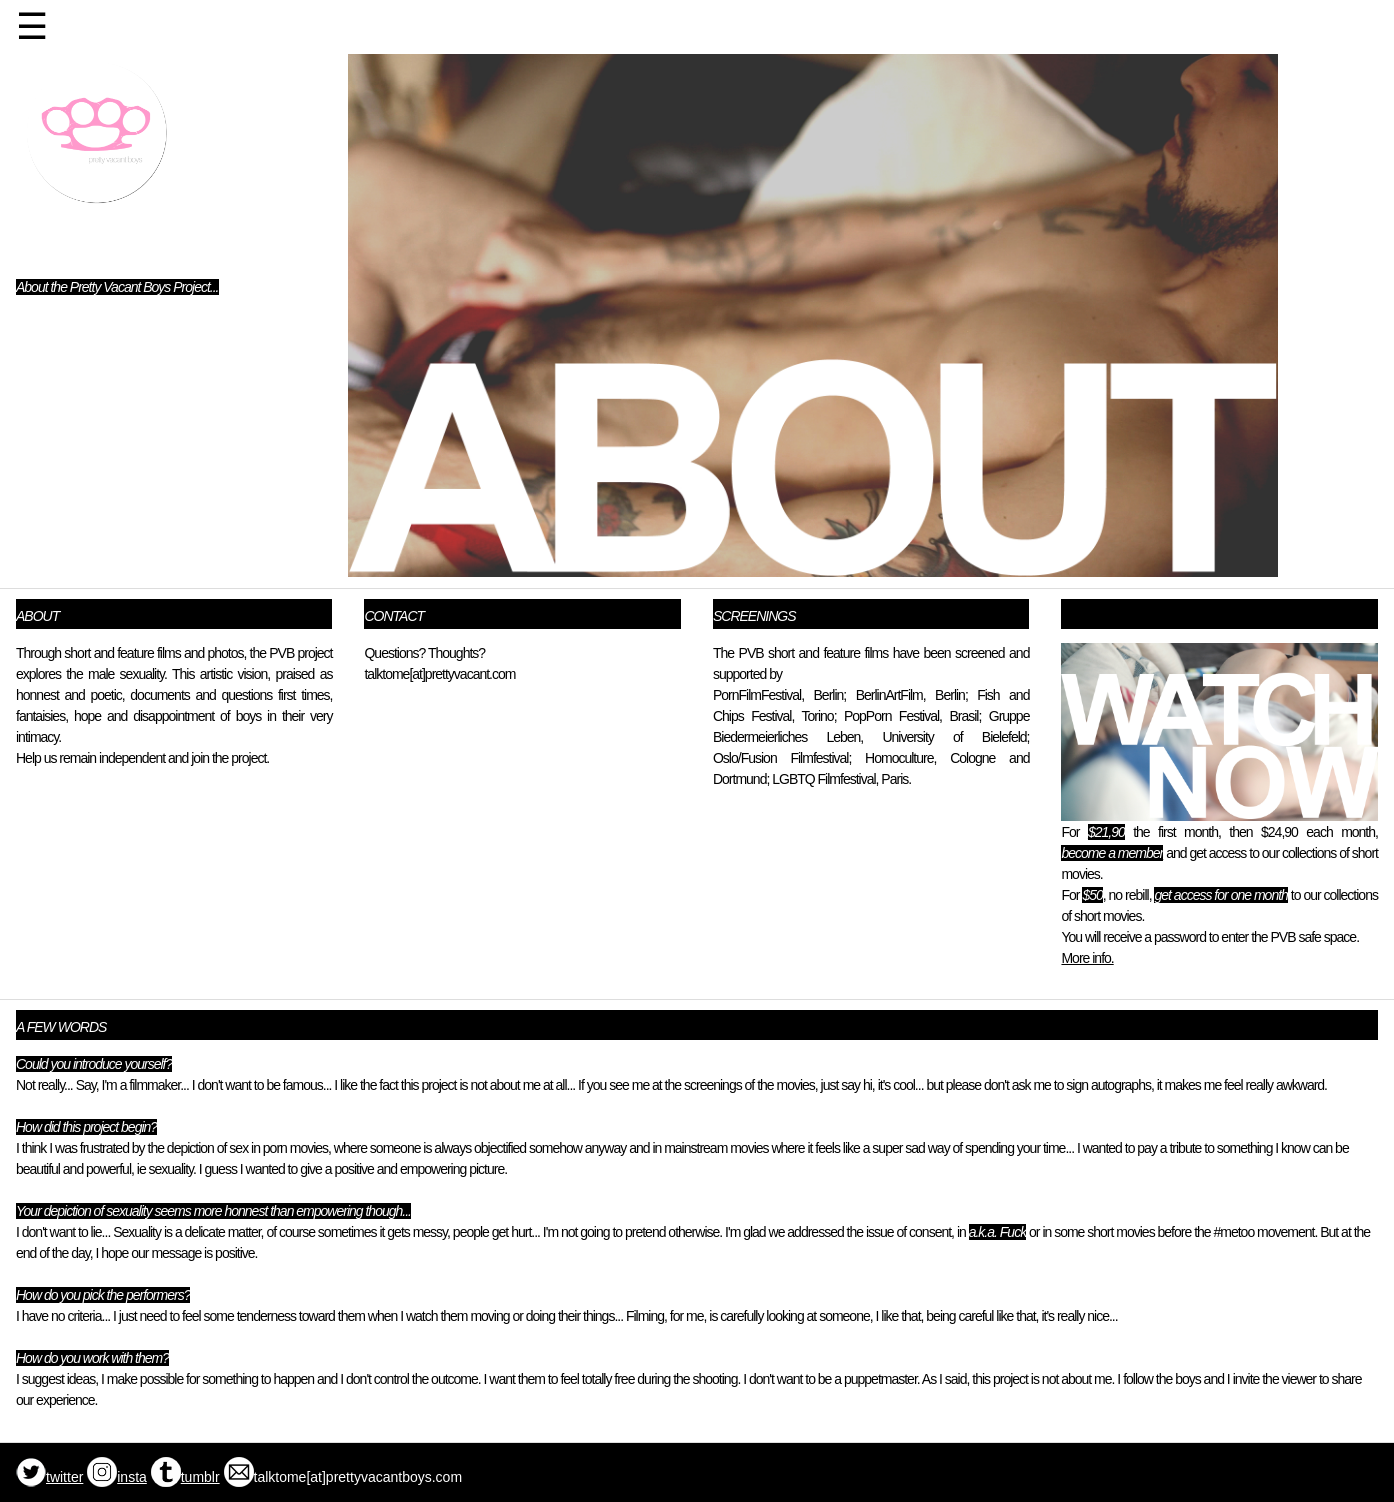  What do you see at coordinates (185, 1477) in the screenshot?
I see `tumblr` at bounding box center [185, 1477].